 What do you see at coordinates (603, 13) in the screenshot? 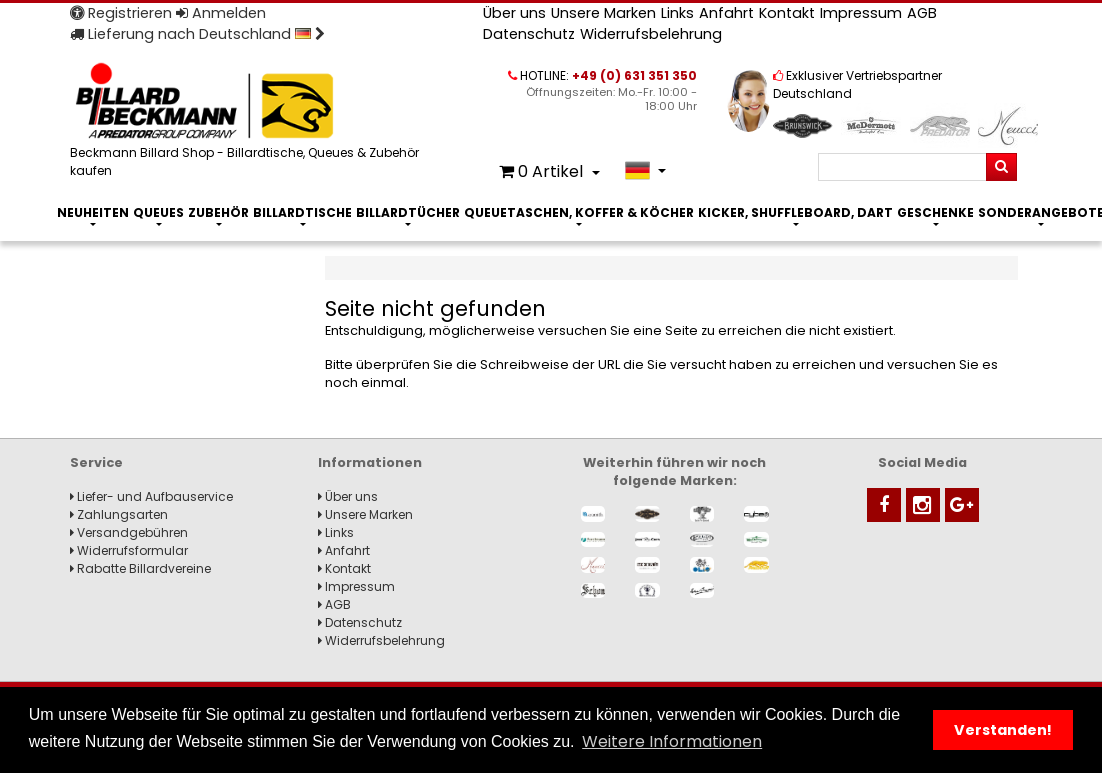
I see `Unsere Marken` at bounding box center [603, 13].